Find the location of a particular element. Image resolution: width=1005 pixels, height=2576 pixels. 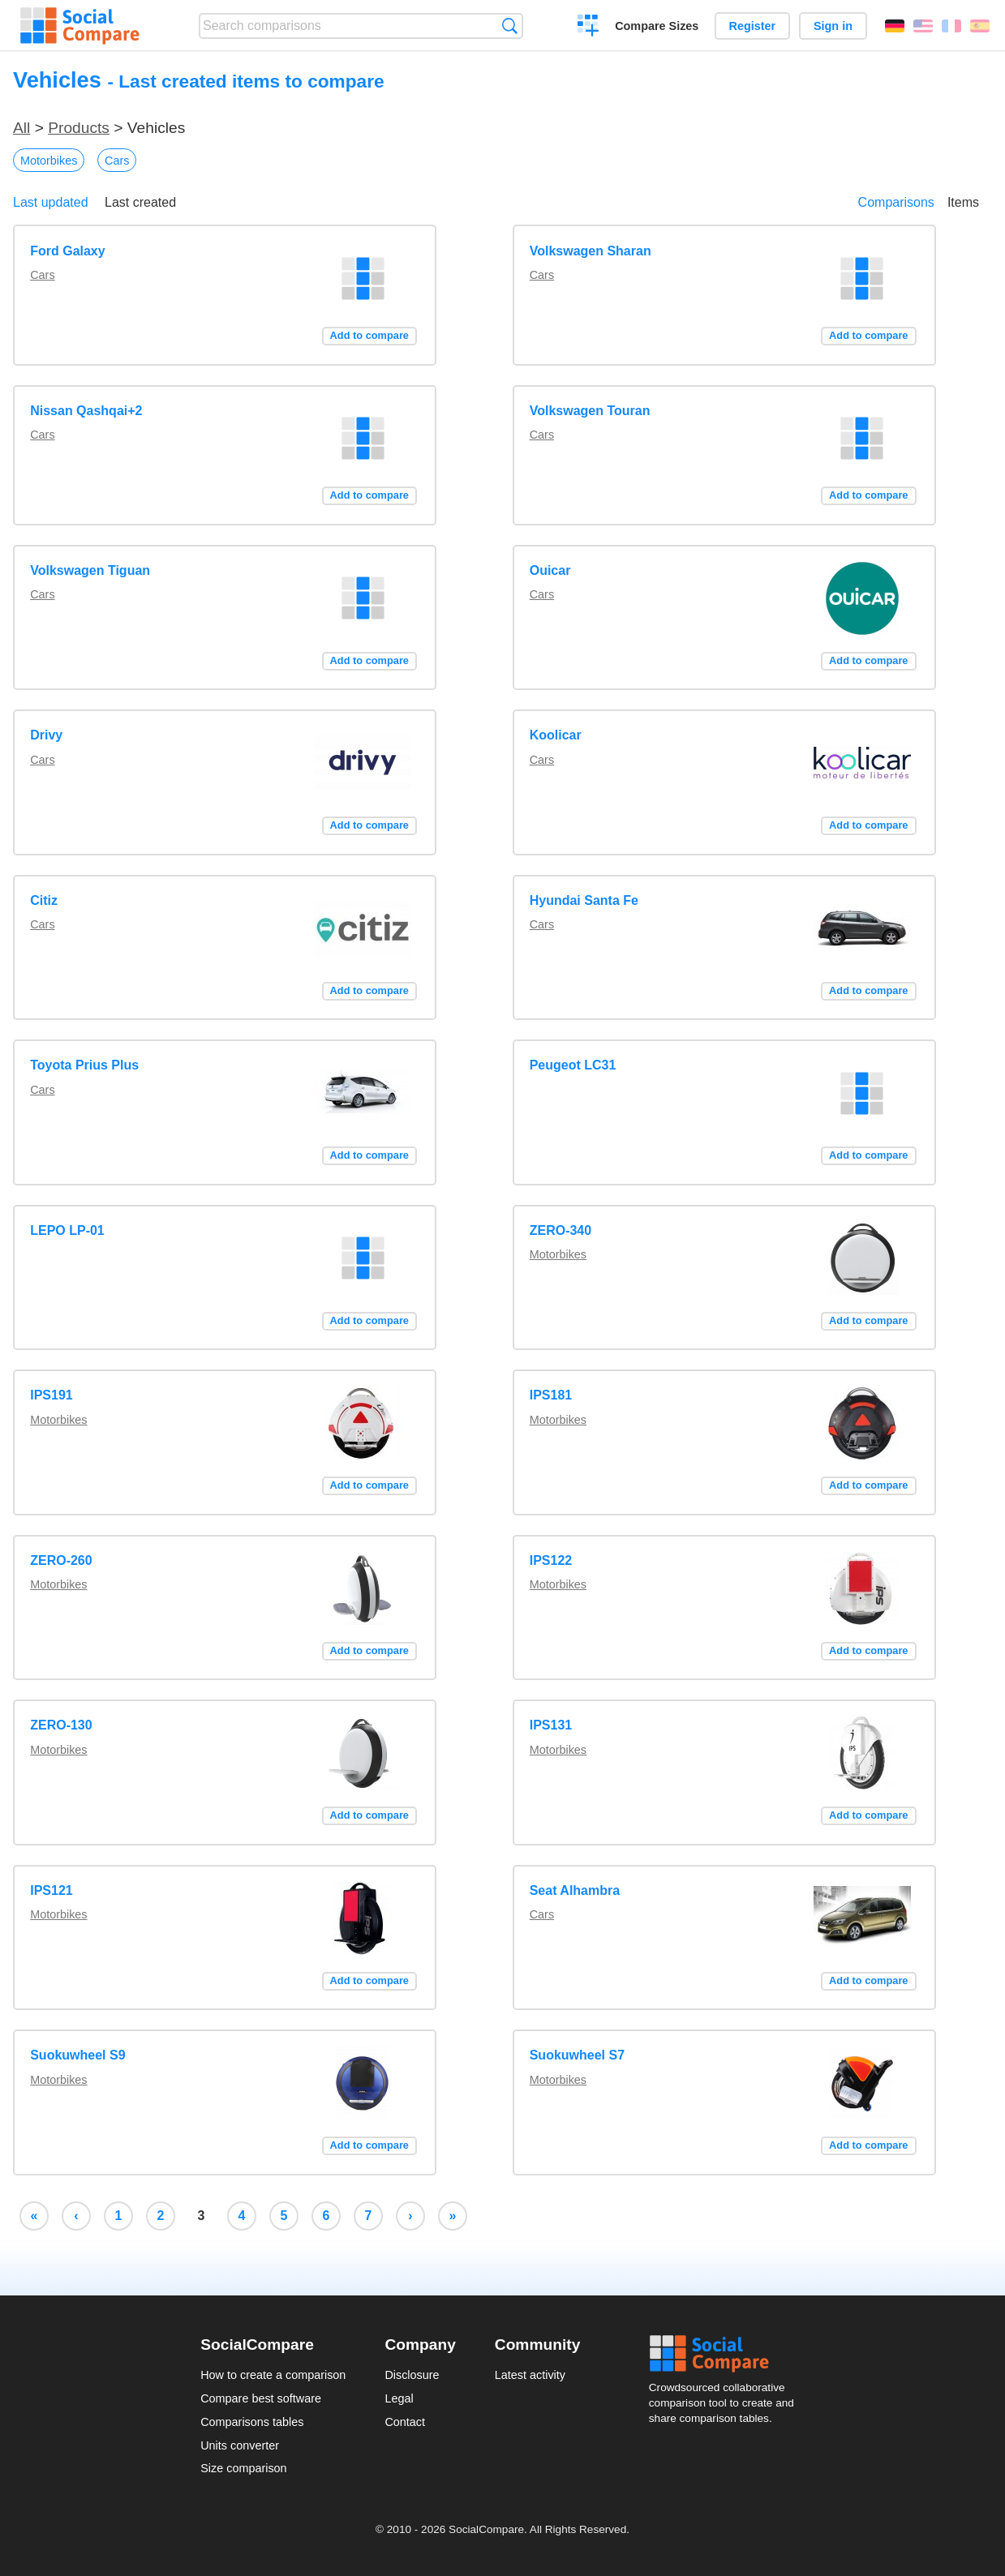

Create a comparison is located at coordinates (588, 27).